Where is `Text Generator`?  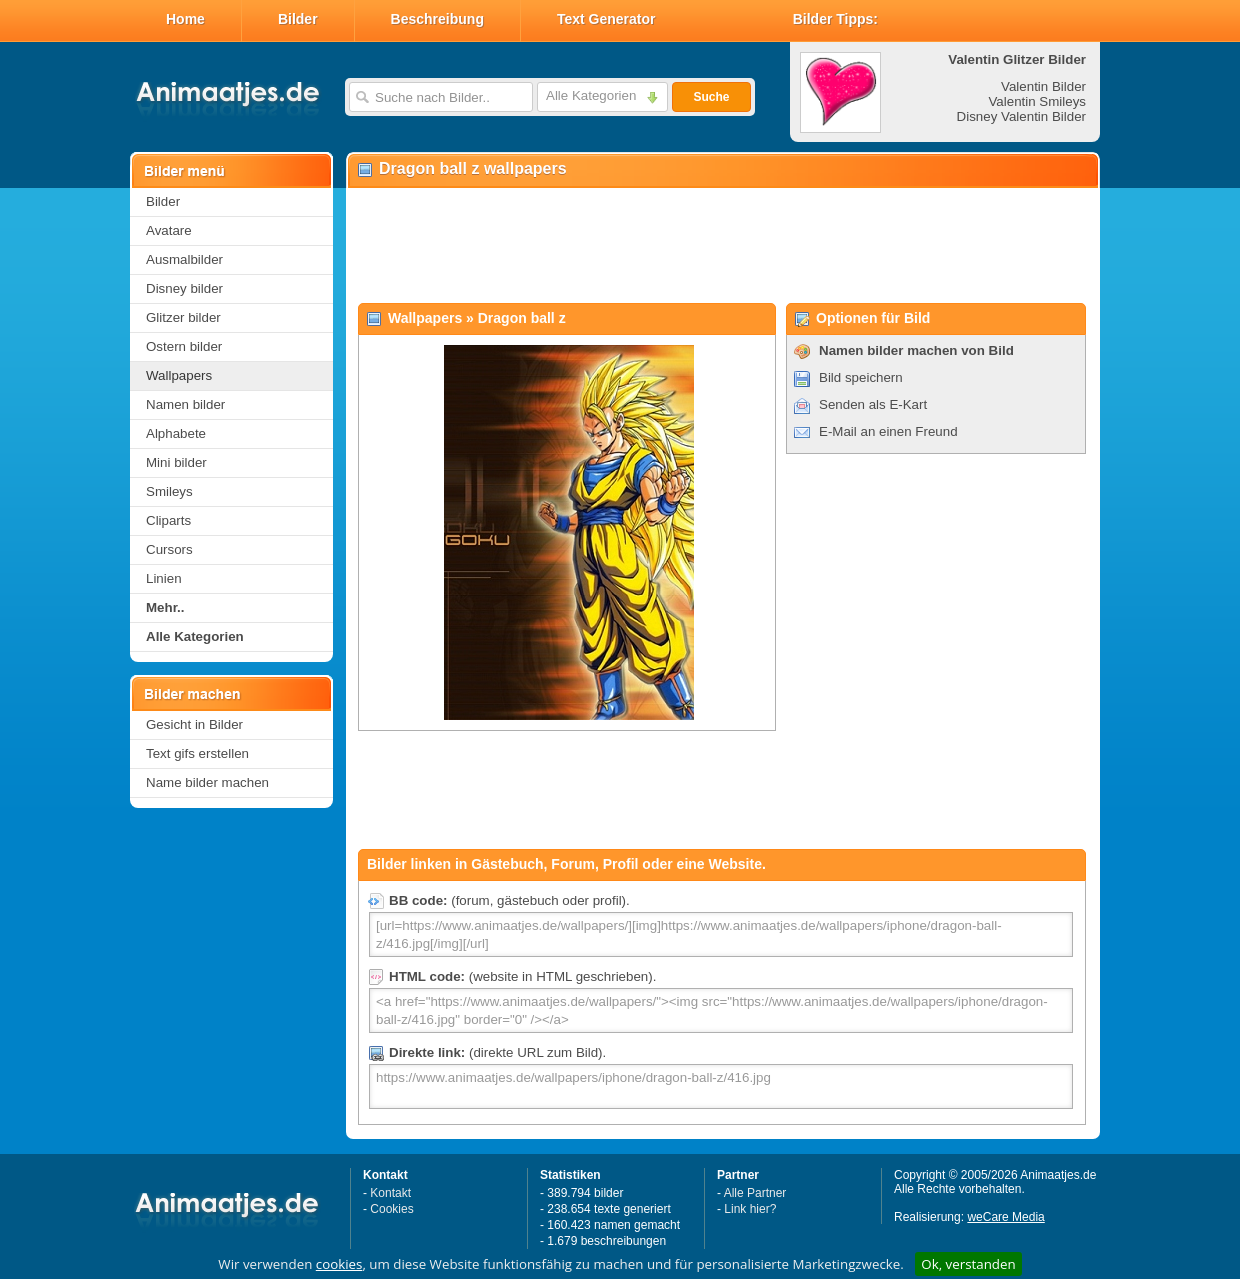
Text Generator is located at coordinates (606, 19).